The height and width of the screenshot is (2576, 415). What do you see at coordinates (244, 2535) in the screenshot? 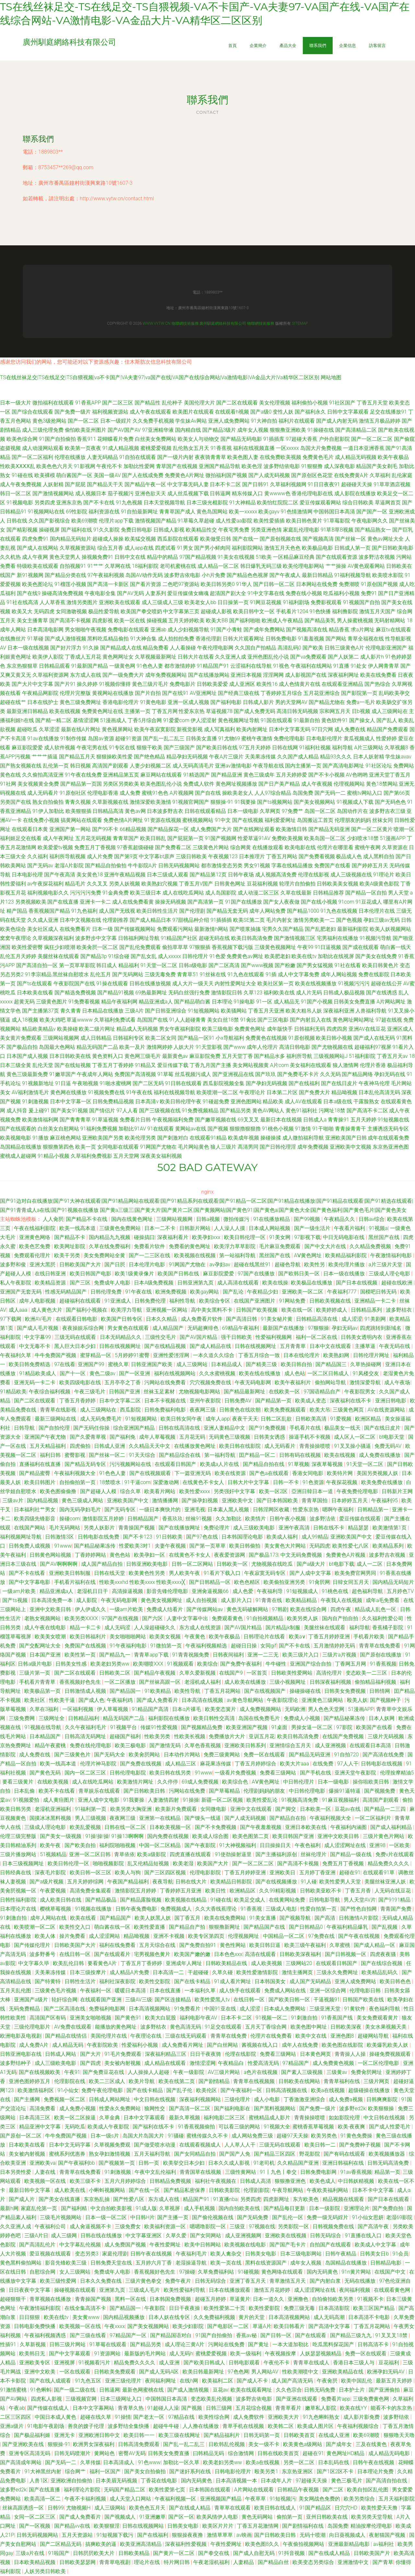
I see `av映画` at bounding box center [244, 2535].